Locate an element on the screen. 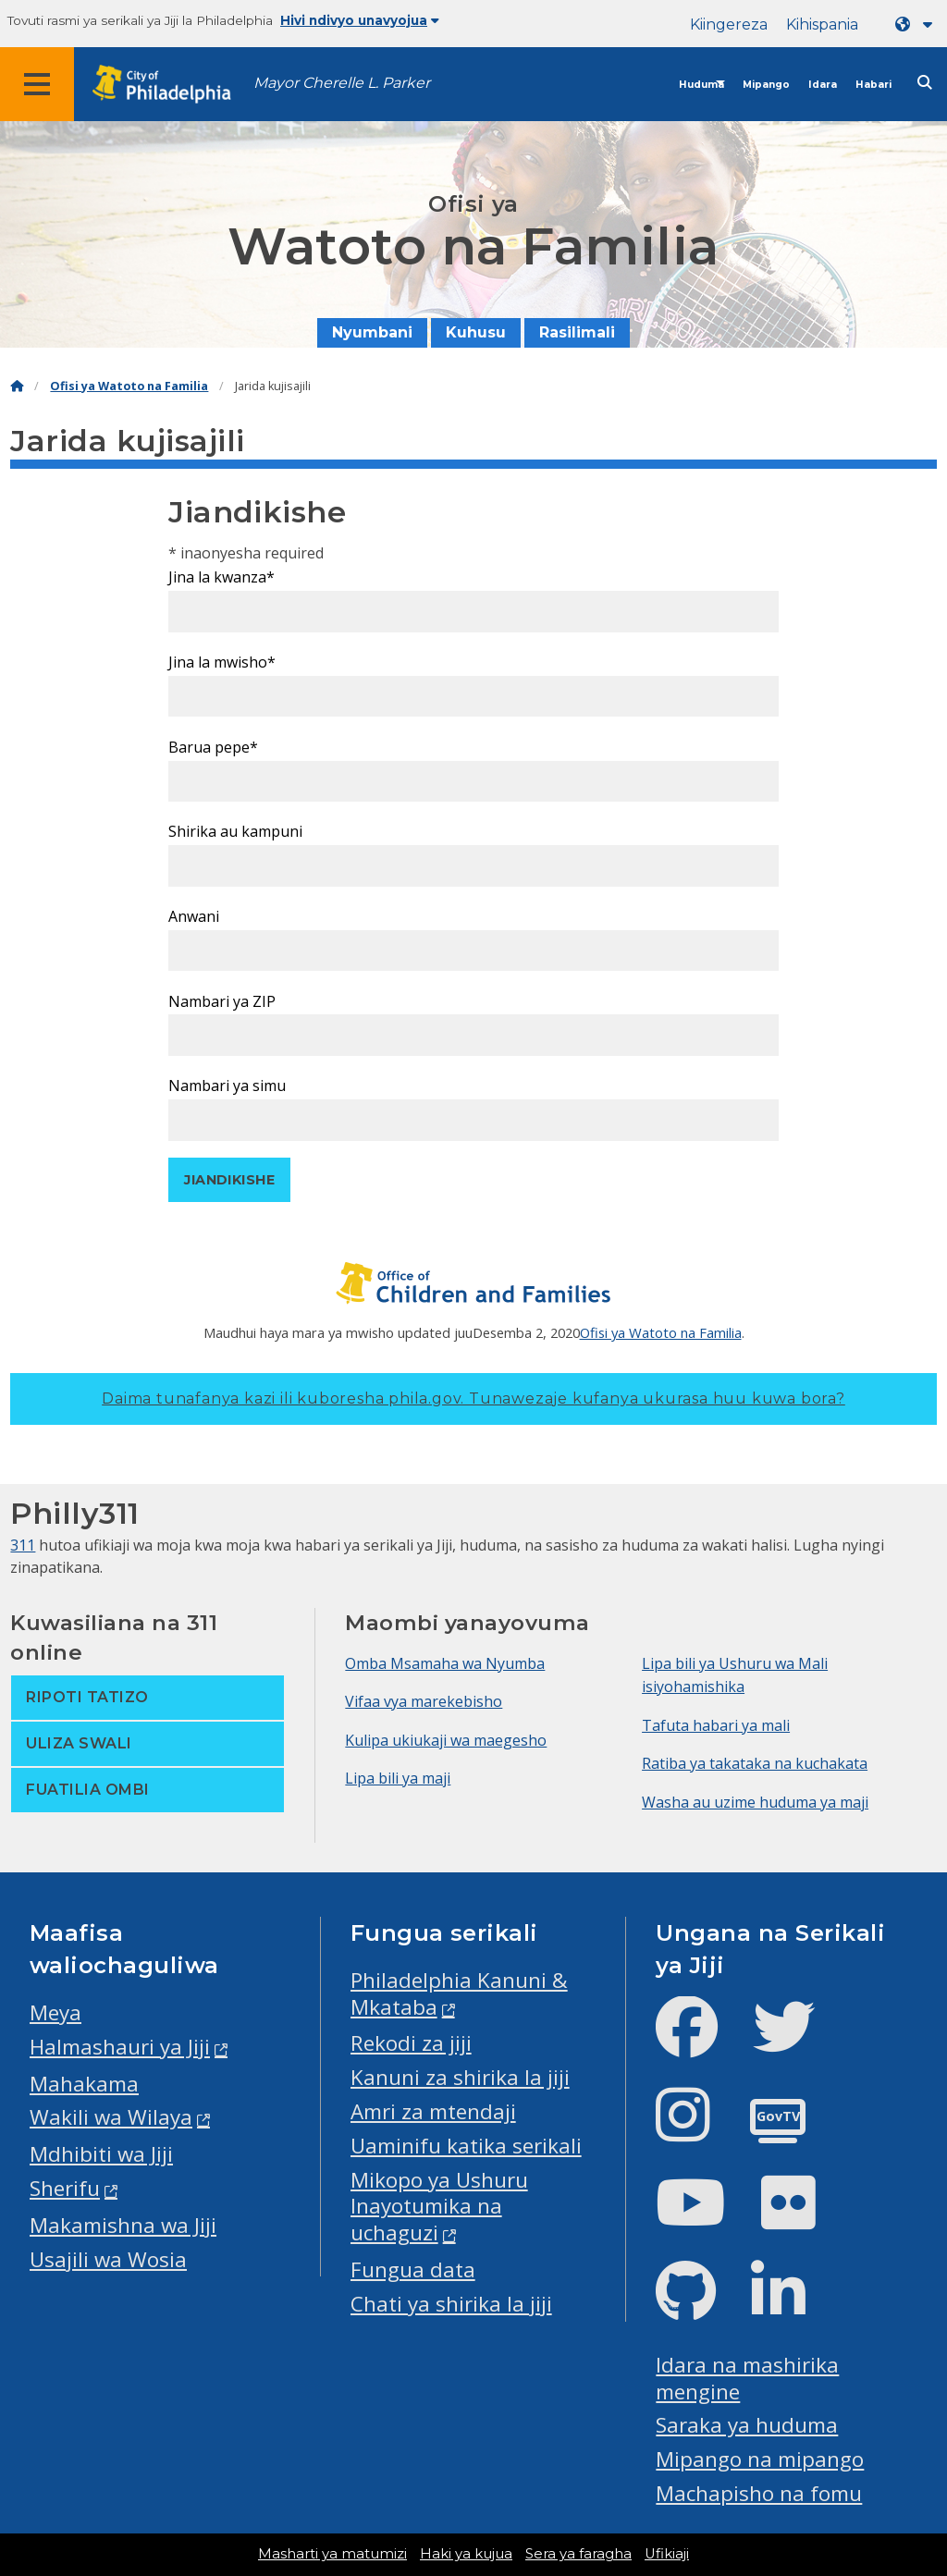 The width and height of the screenshot is (947, 2576). Masharti ya matumizi is located at coordinates (332, 2553).